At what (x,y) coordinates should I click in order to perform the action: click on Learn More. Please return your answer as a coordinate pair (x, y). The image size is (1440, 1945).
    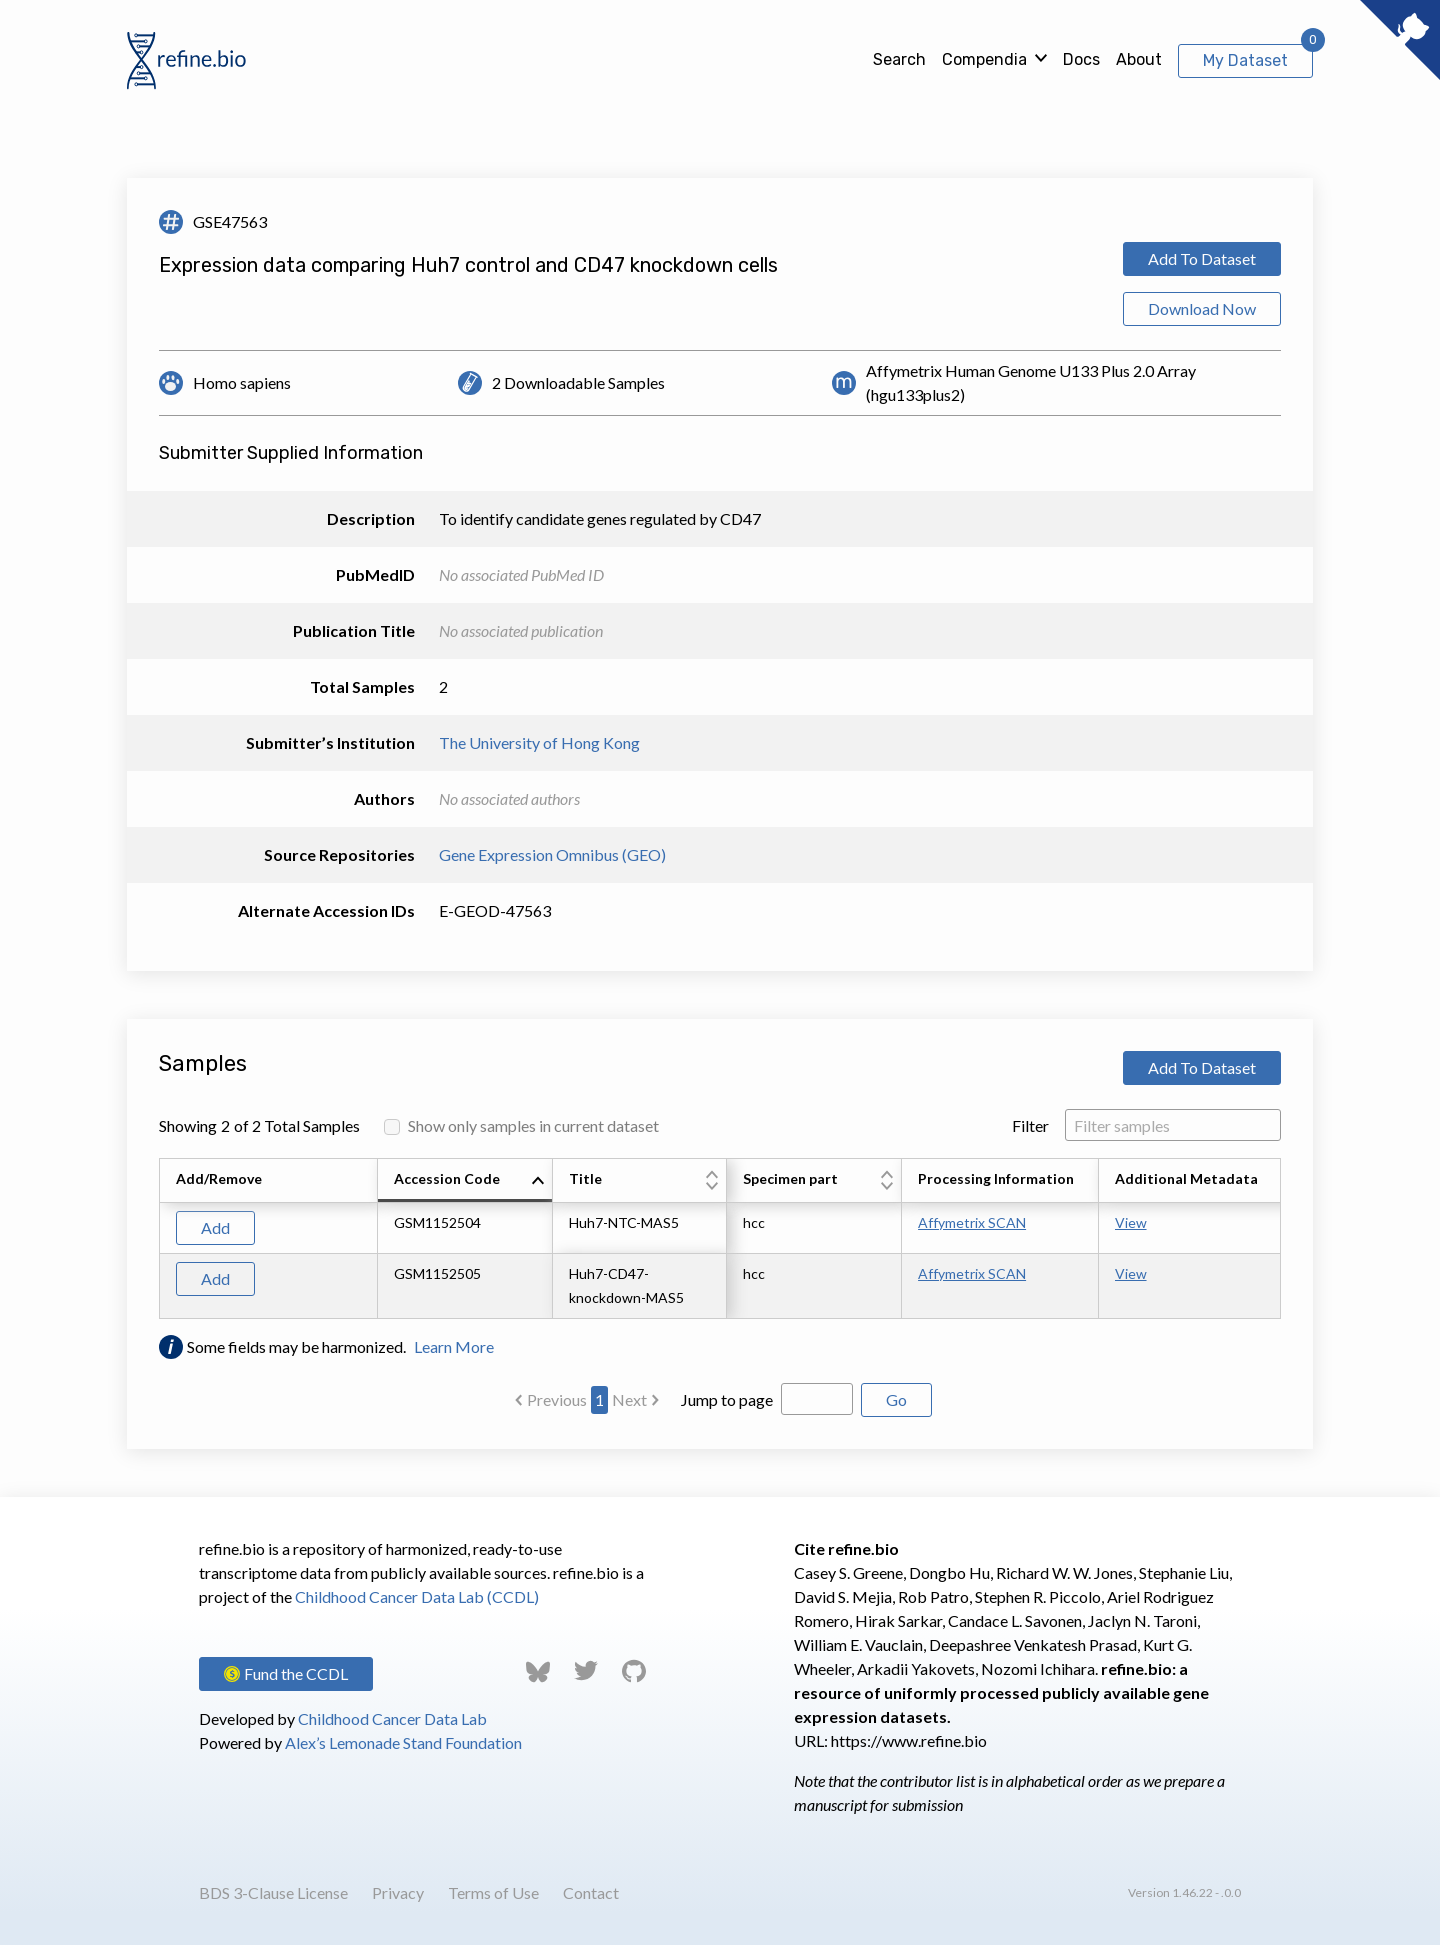
    Looking at the image, I should click on (454, 1346).